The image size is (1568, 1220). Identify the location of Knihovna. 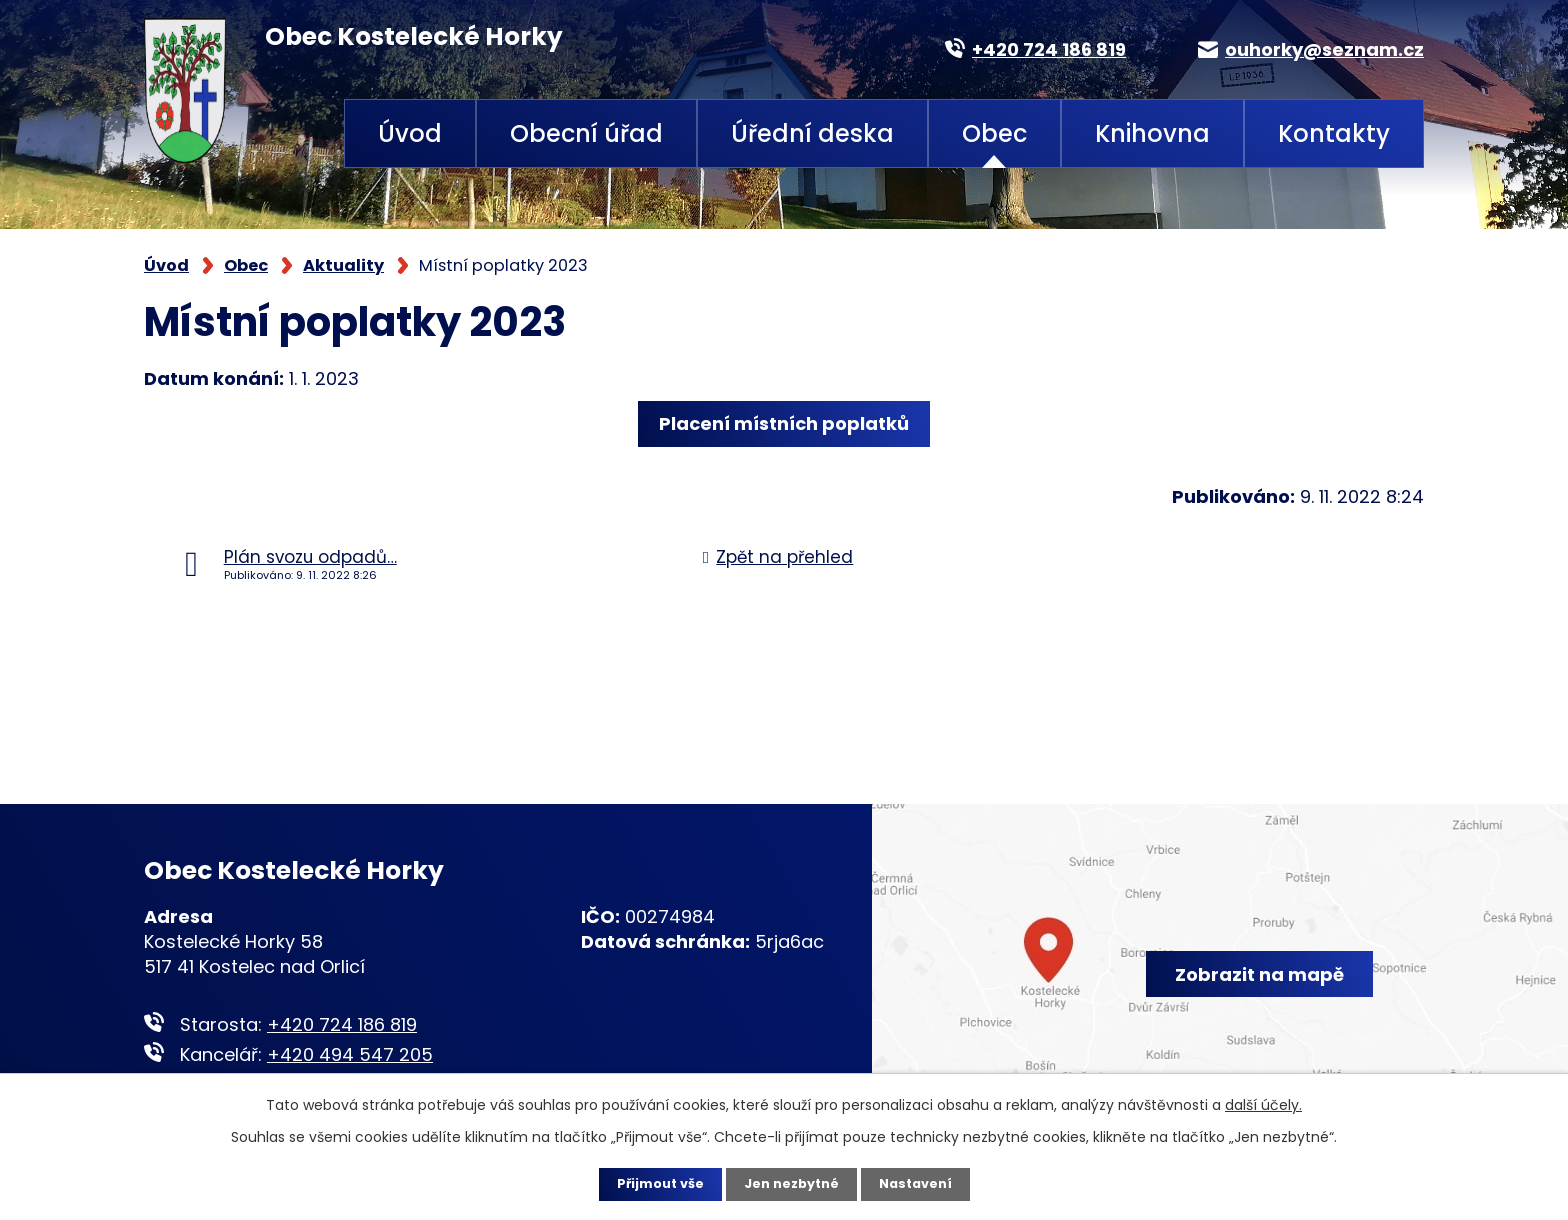
(1152, 133).